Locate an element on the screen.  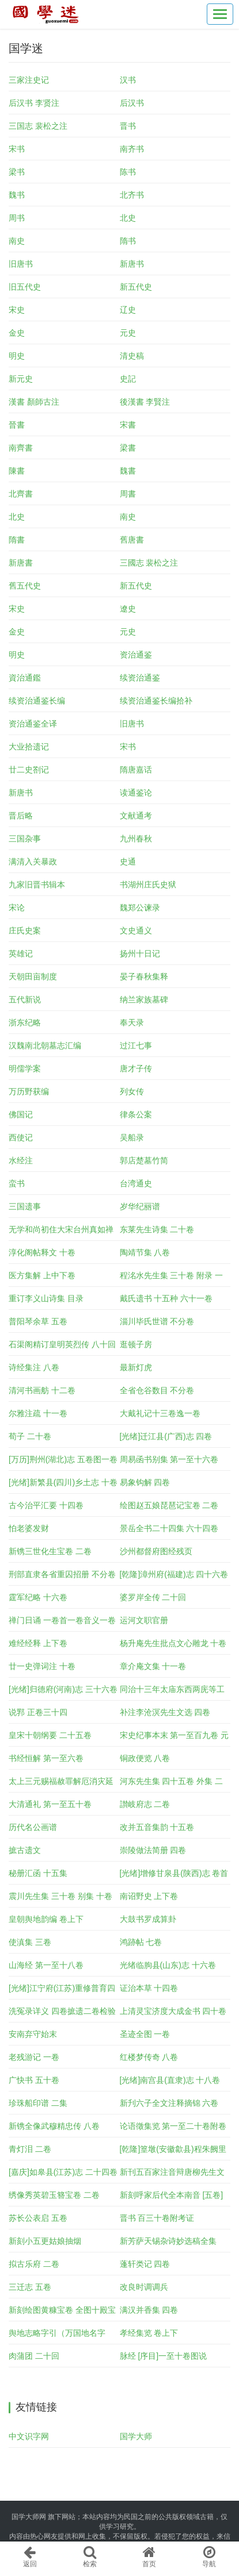
隋书 is located at coordinates (128, 240).